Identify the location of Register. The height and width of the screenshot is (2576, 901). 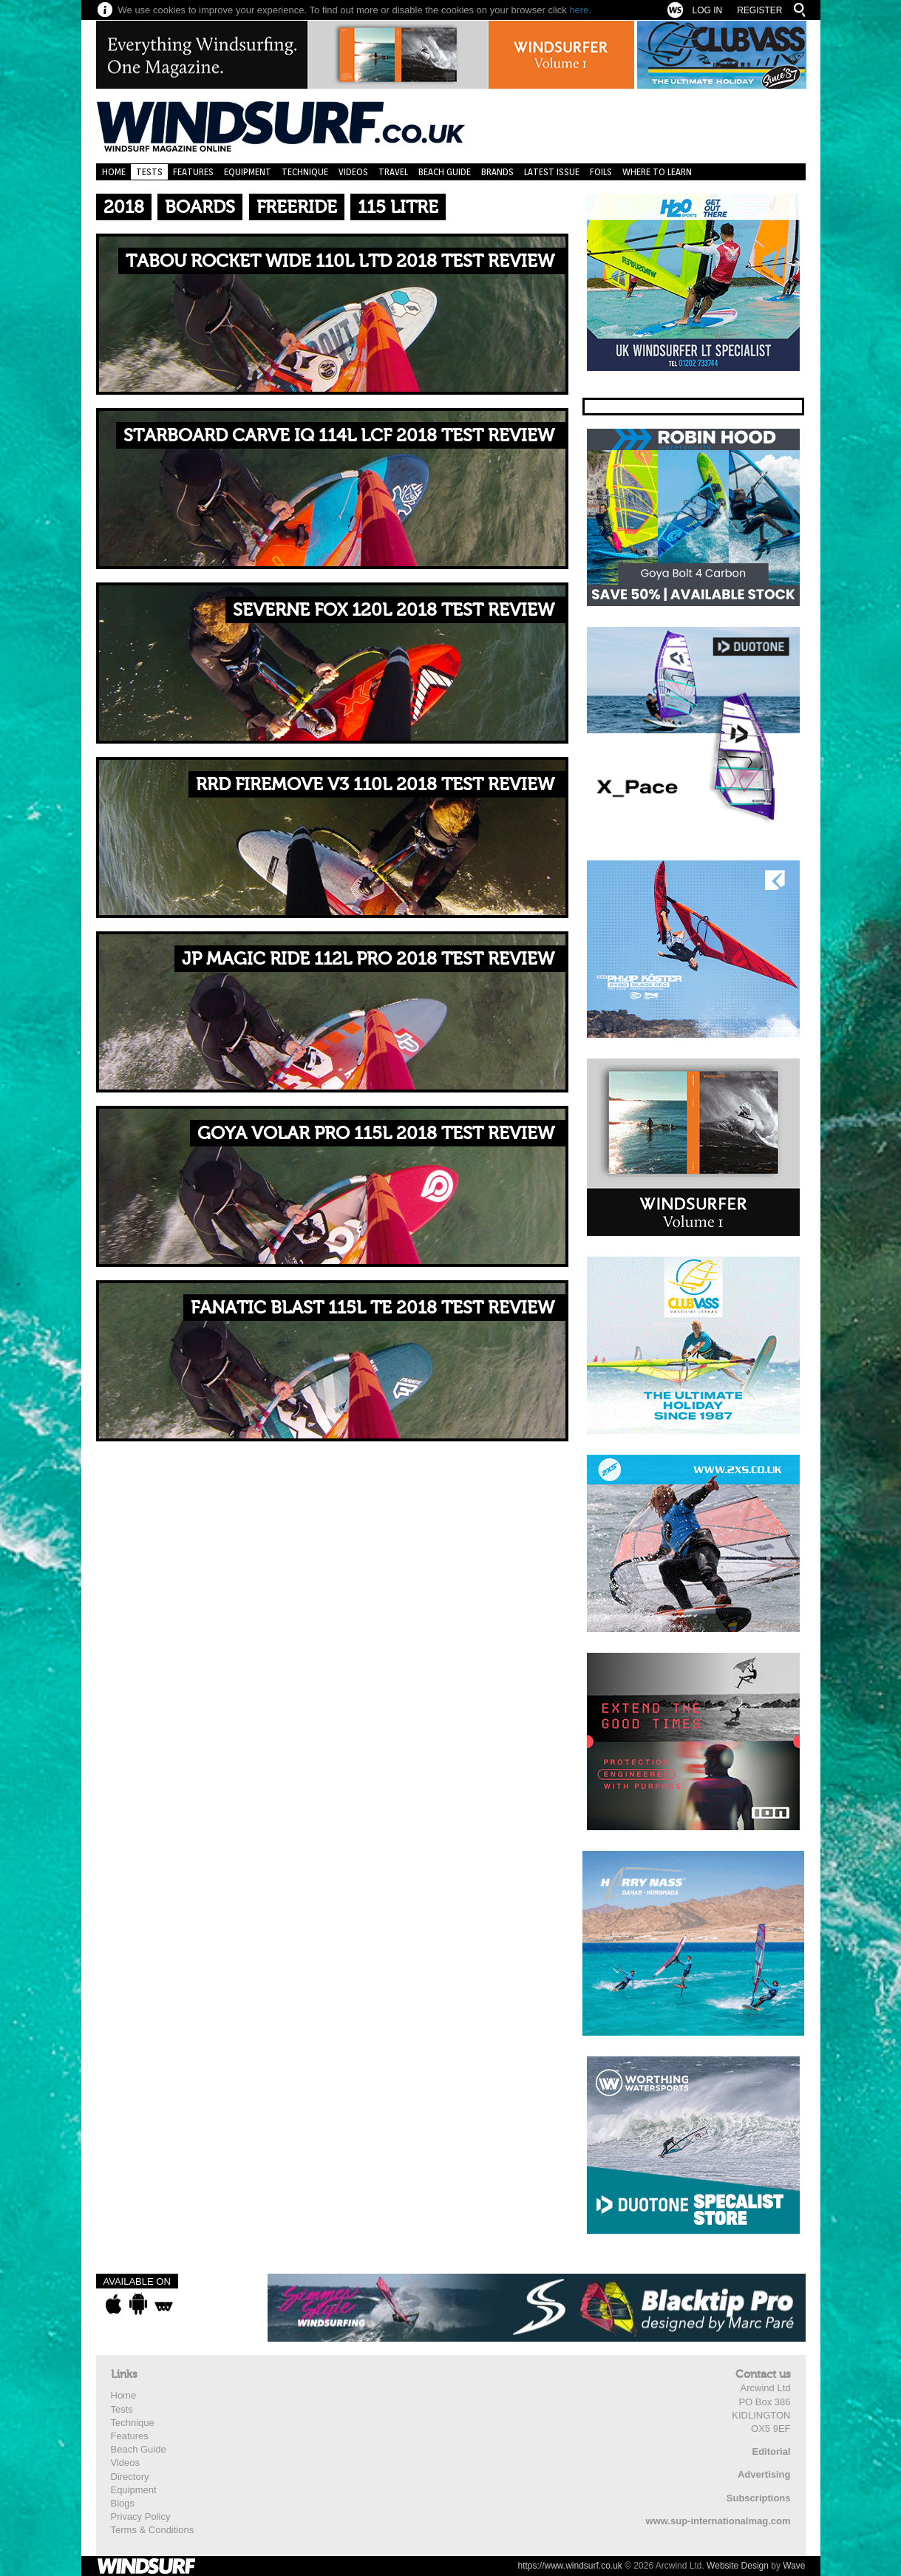
(759, 10).